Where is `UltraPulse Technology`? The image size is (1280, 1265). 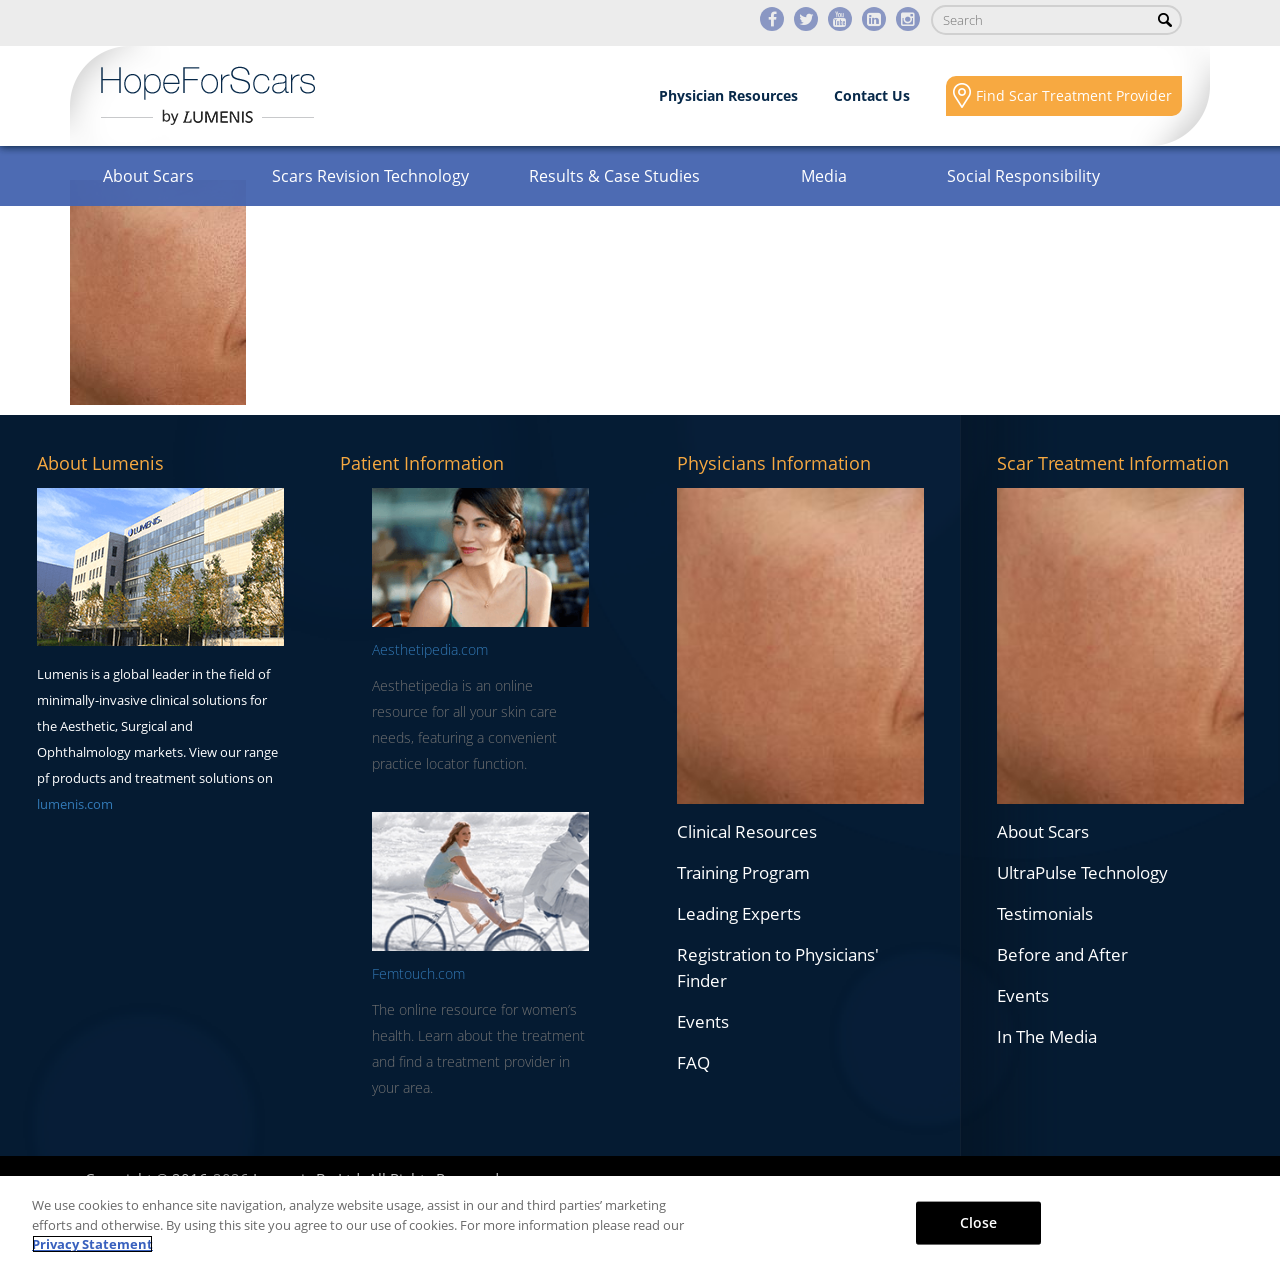
UltraPulse Technology is located at coordinates (1082, 872).